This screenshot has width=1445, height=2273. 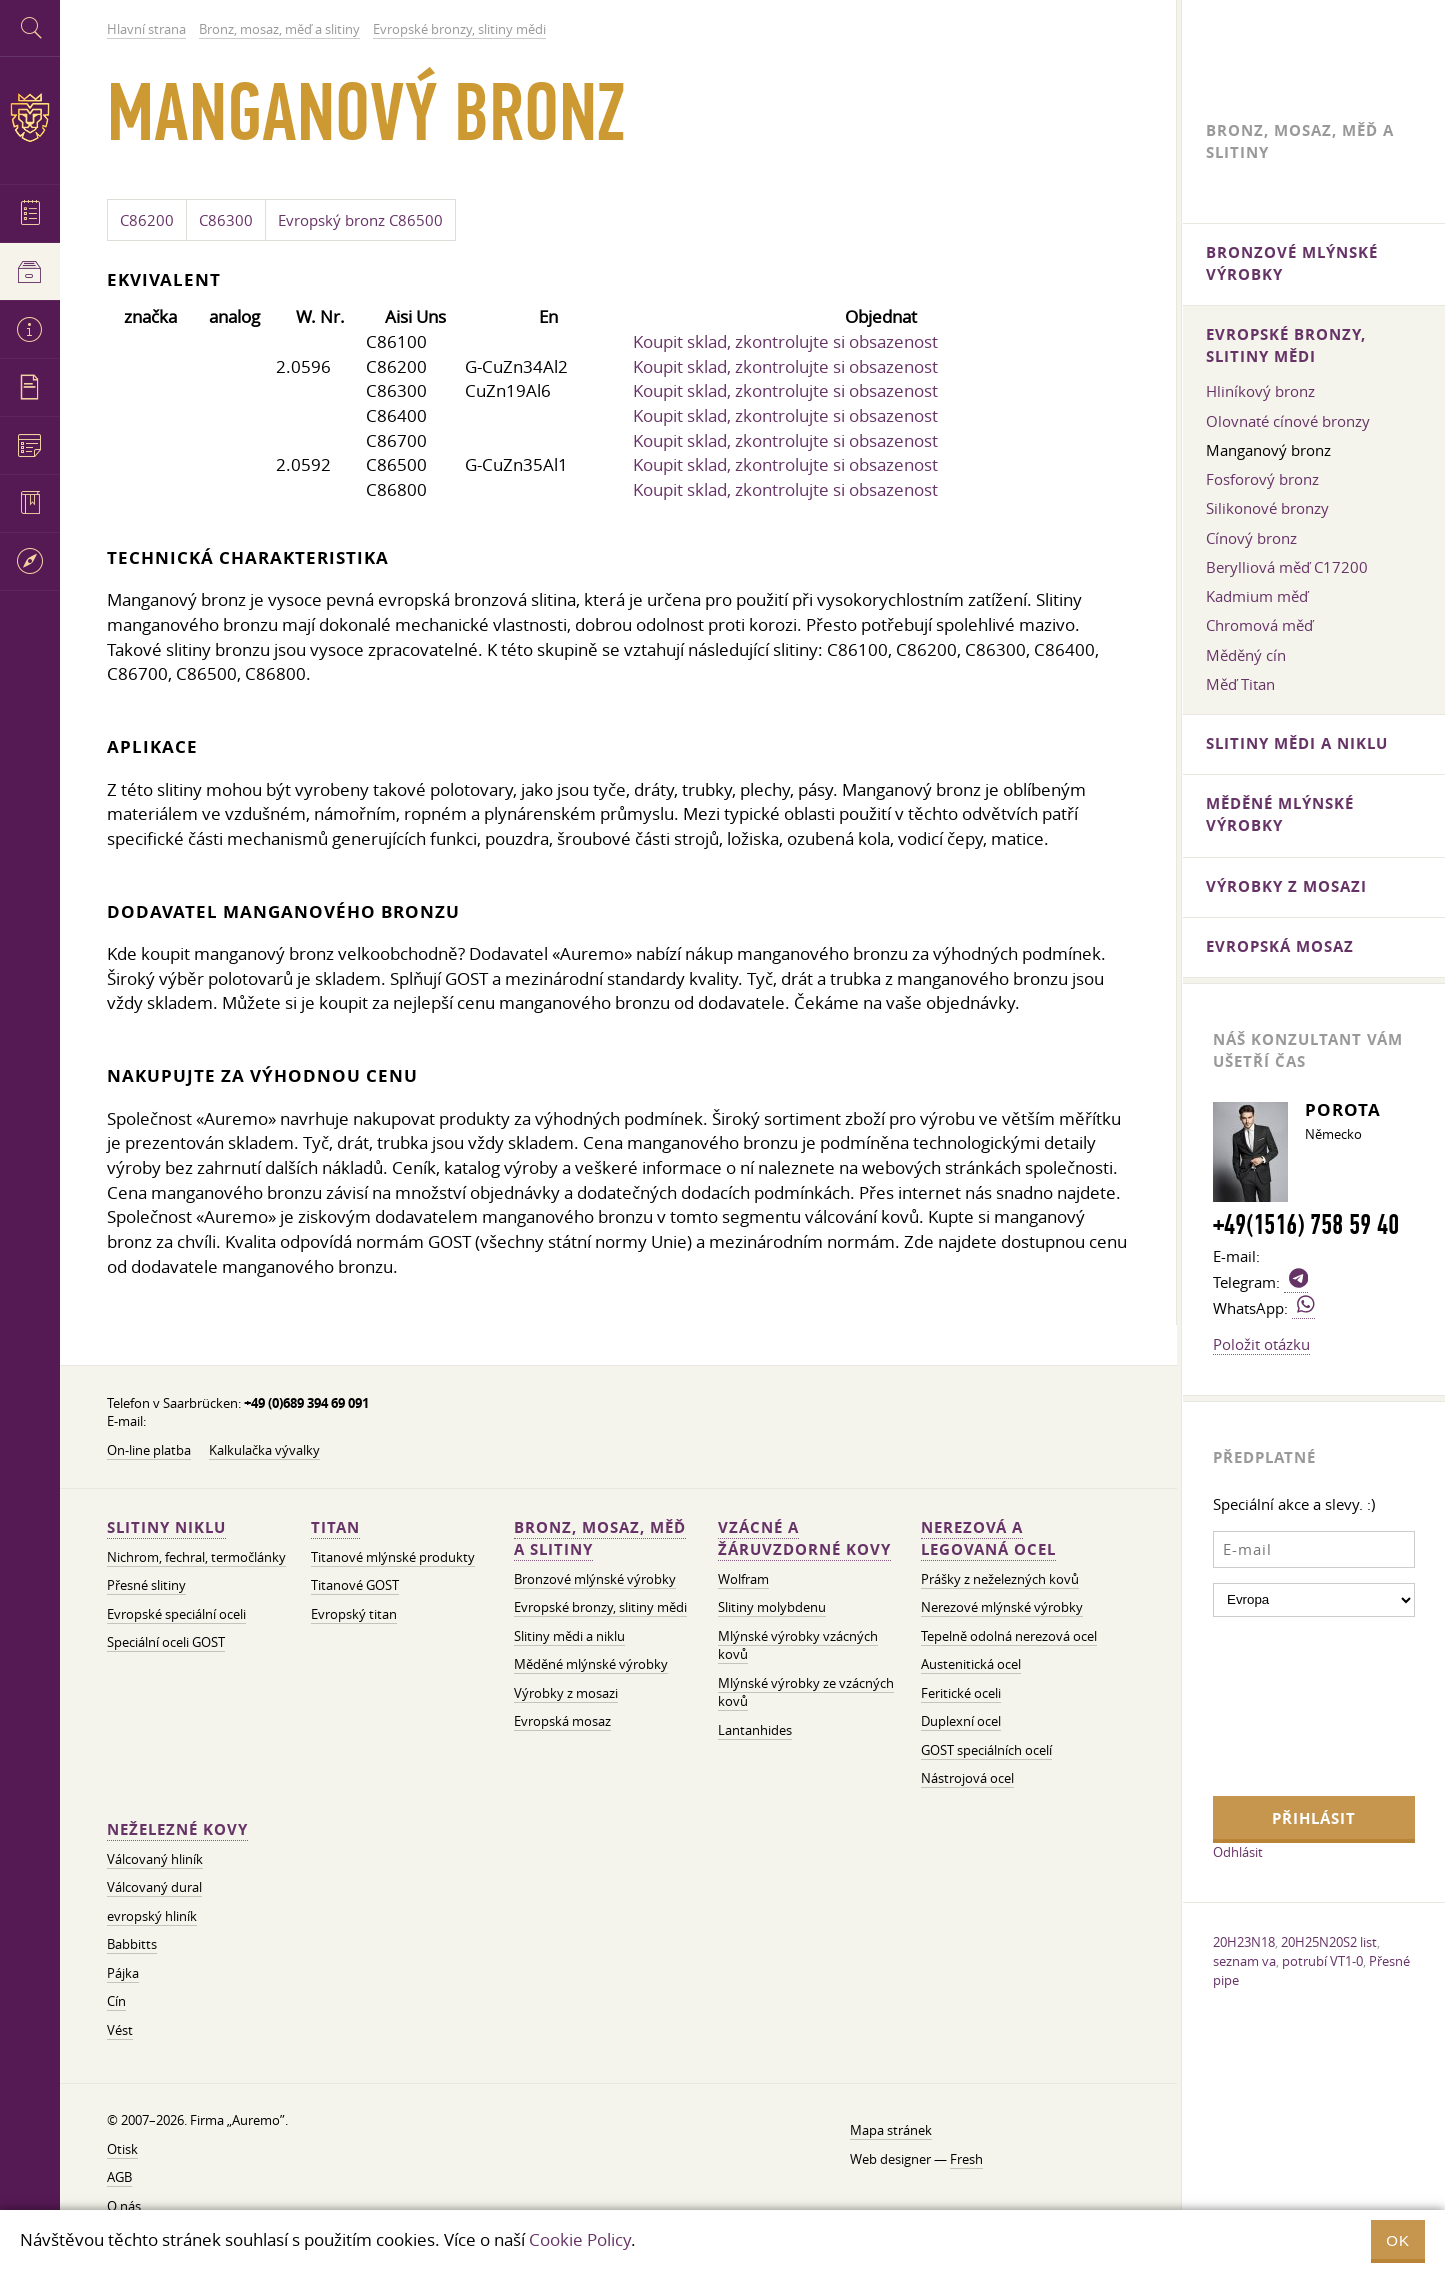 I want to click on Mlýnské výrobky vzácných kovů, so click(x=798, y=1646).